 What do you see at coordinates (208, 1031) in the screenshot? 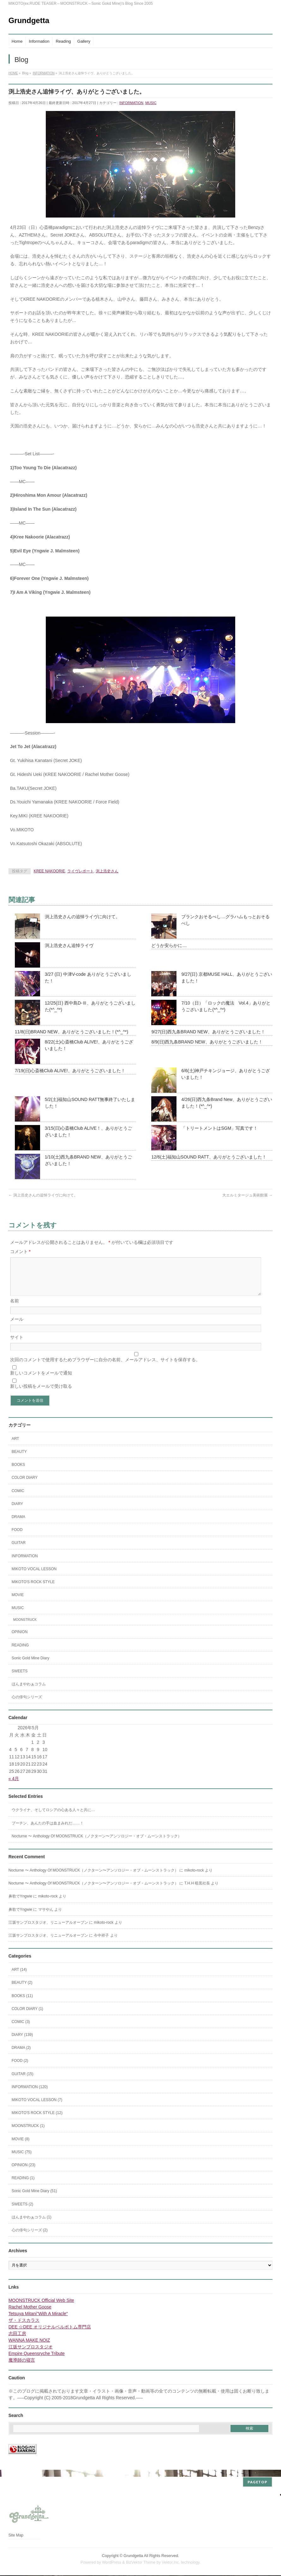
I see `9/27(日)西九条BRAND NEW、ありがとうございました！` at bounding box center [208, 1031].